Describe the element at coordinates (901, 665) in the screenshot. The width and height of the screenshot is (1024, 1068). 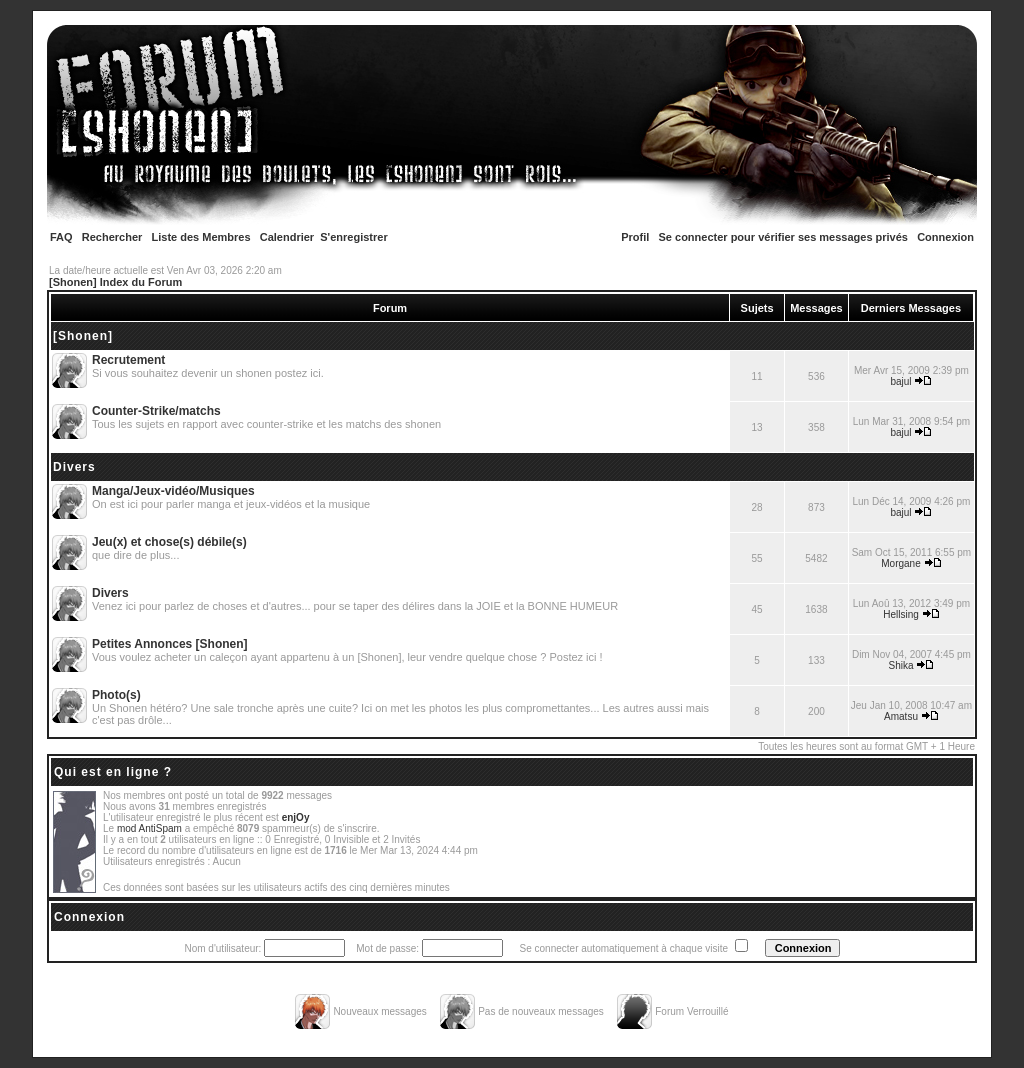
I see `Shika` at that location.